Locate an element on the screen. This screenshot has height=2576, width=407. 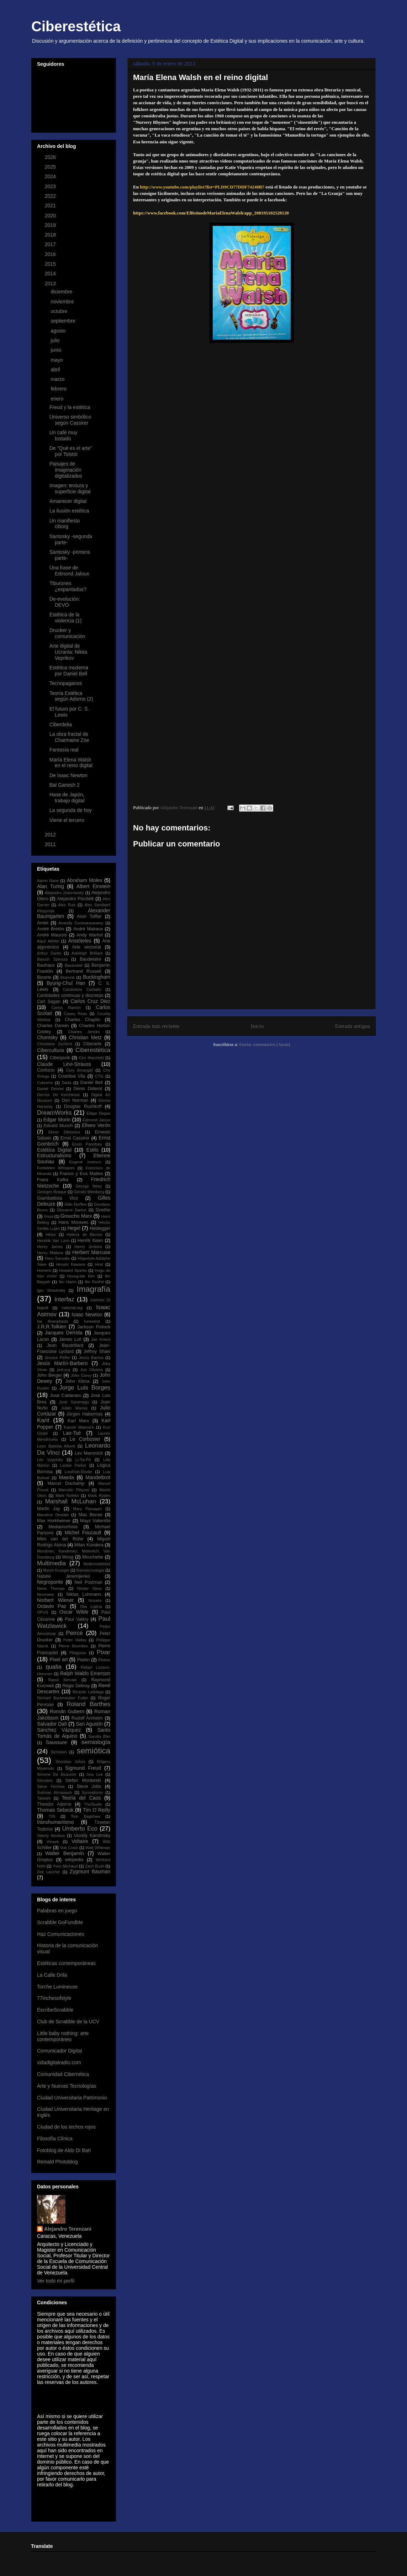
Giovanni Sartori is located at coordinates (71, 1210).